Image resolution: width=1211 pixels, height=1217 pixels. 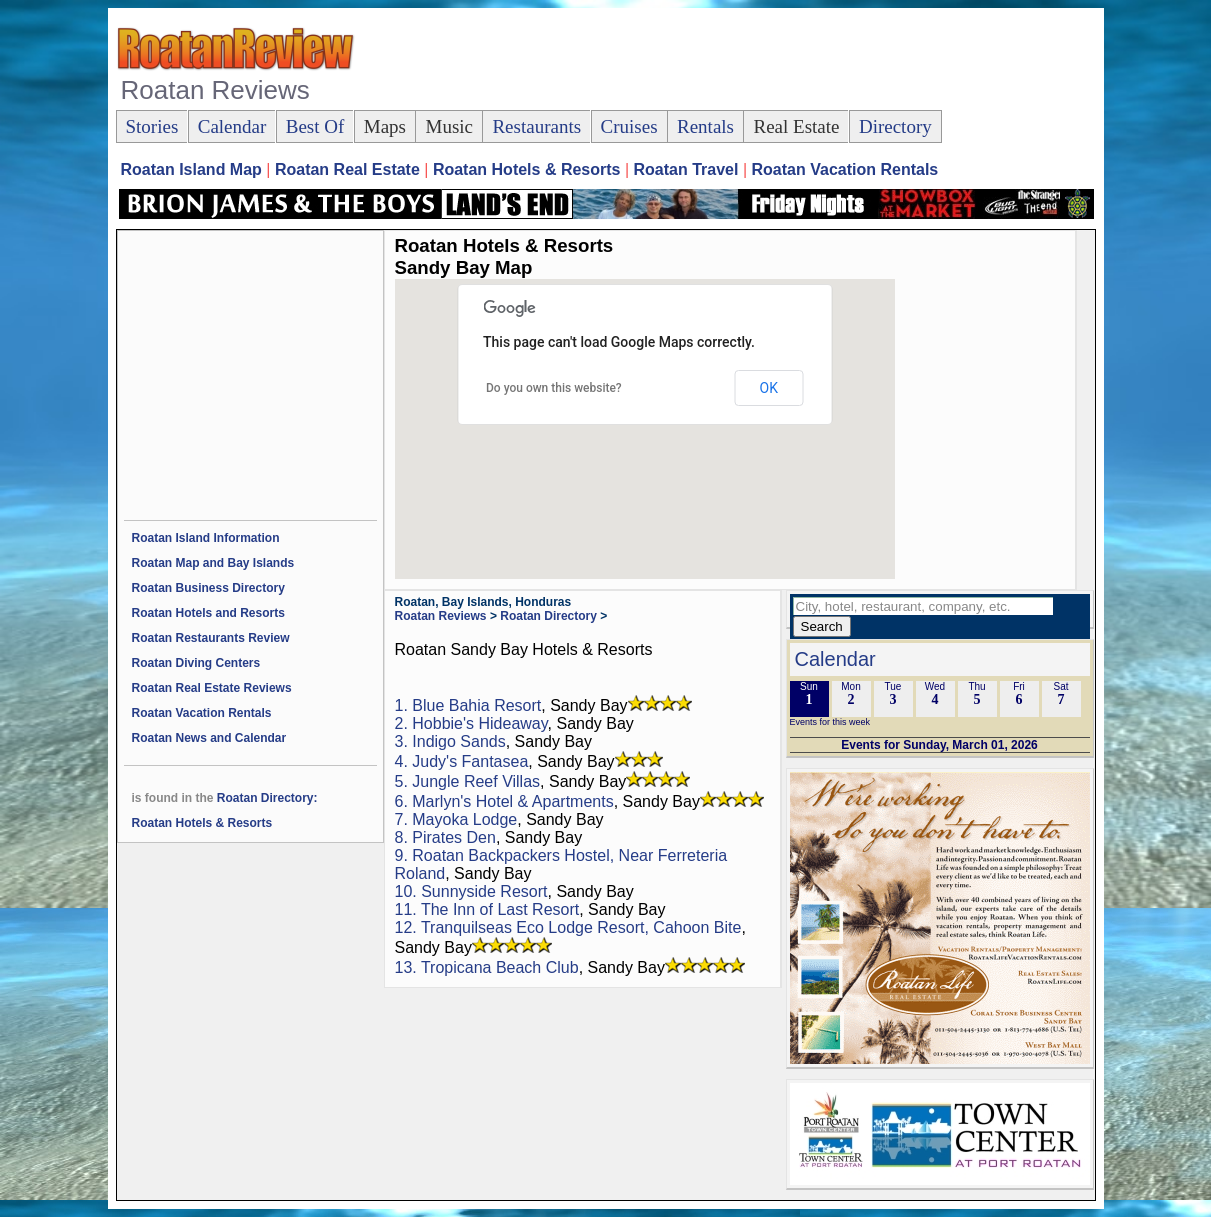 What do you see at coordinates (895, 126) in the screenshot?
I see `Directory` at bounding box center [895, 126].